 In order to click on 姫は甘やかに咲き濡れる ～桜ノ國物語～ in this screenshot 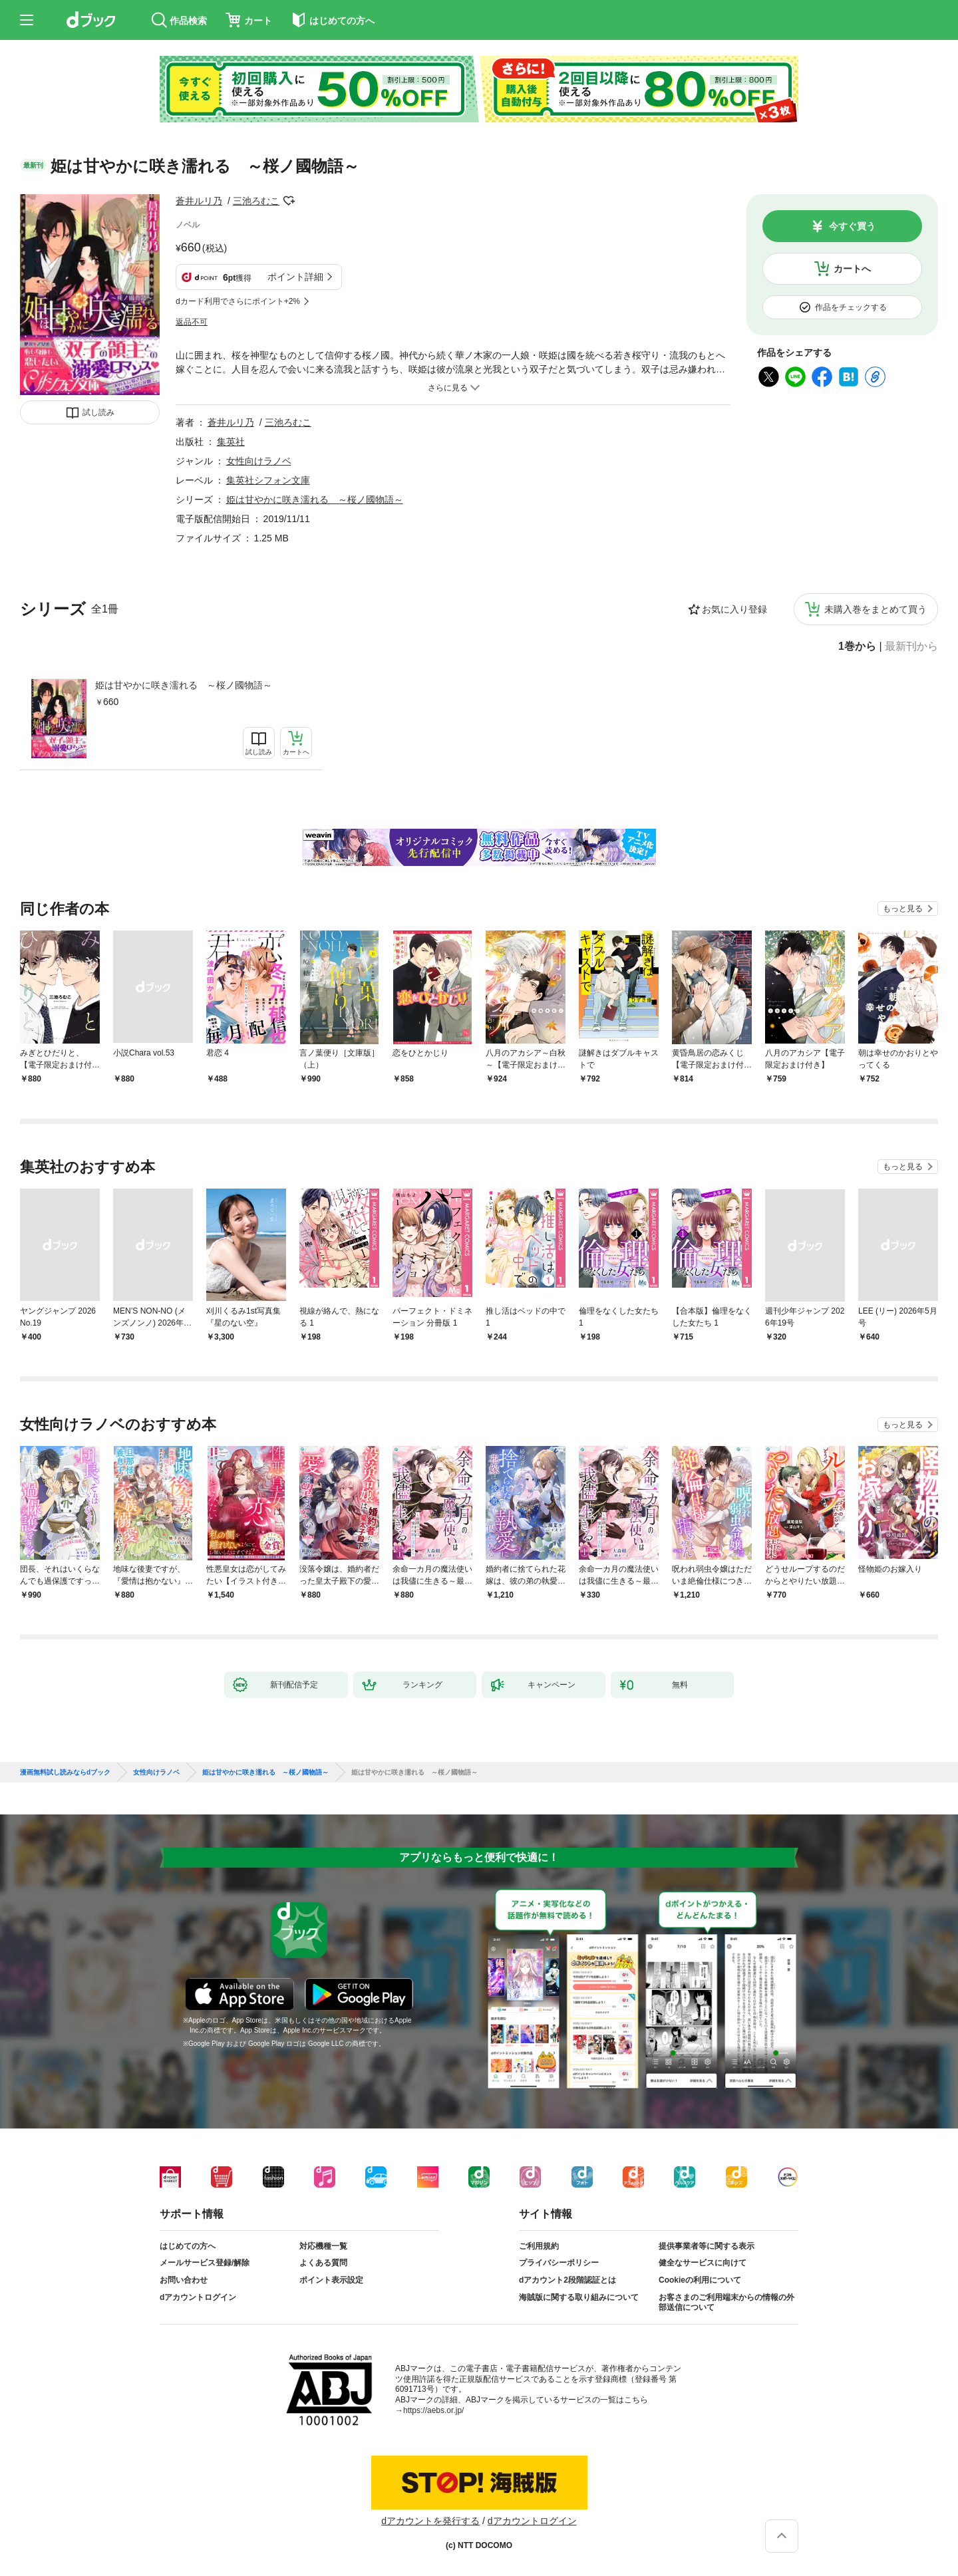, I will do `click(183, 685)`.